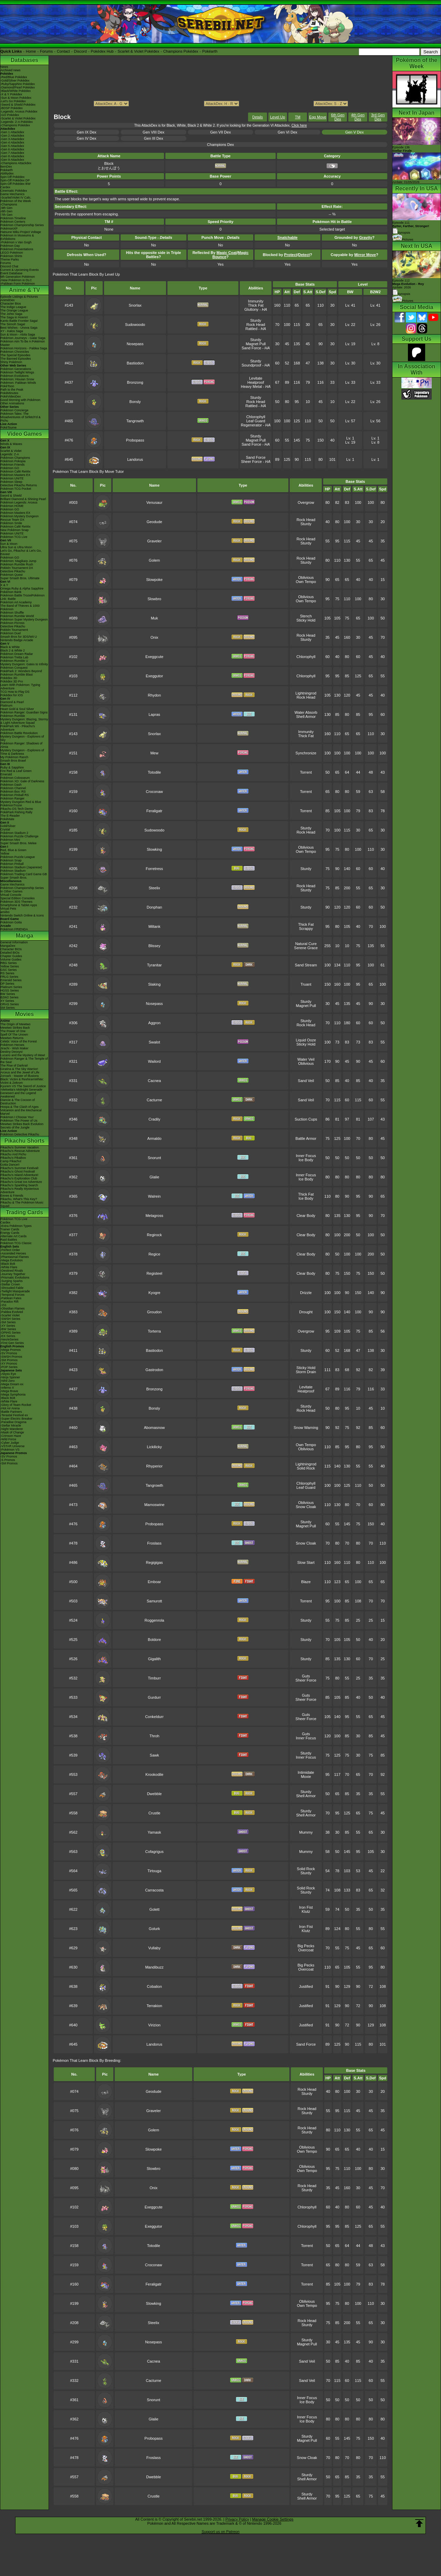  Describe the element at coordinates (354, 132) in the screenshot. I see `Gen V Dex` at that location.